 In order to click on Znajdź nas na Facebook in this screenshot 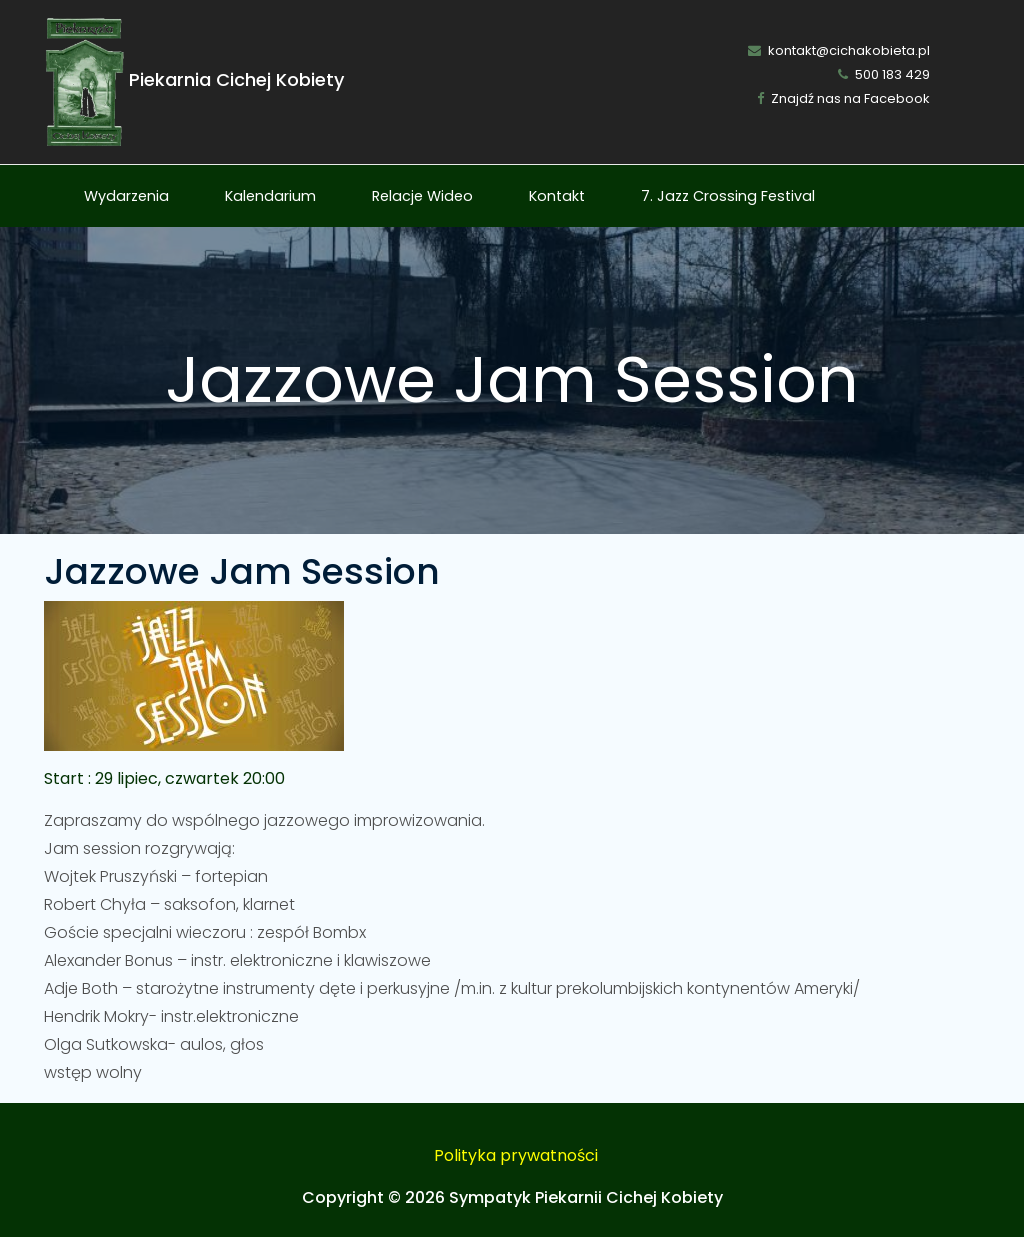, I will do `click(843, 98)`.